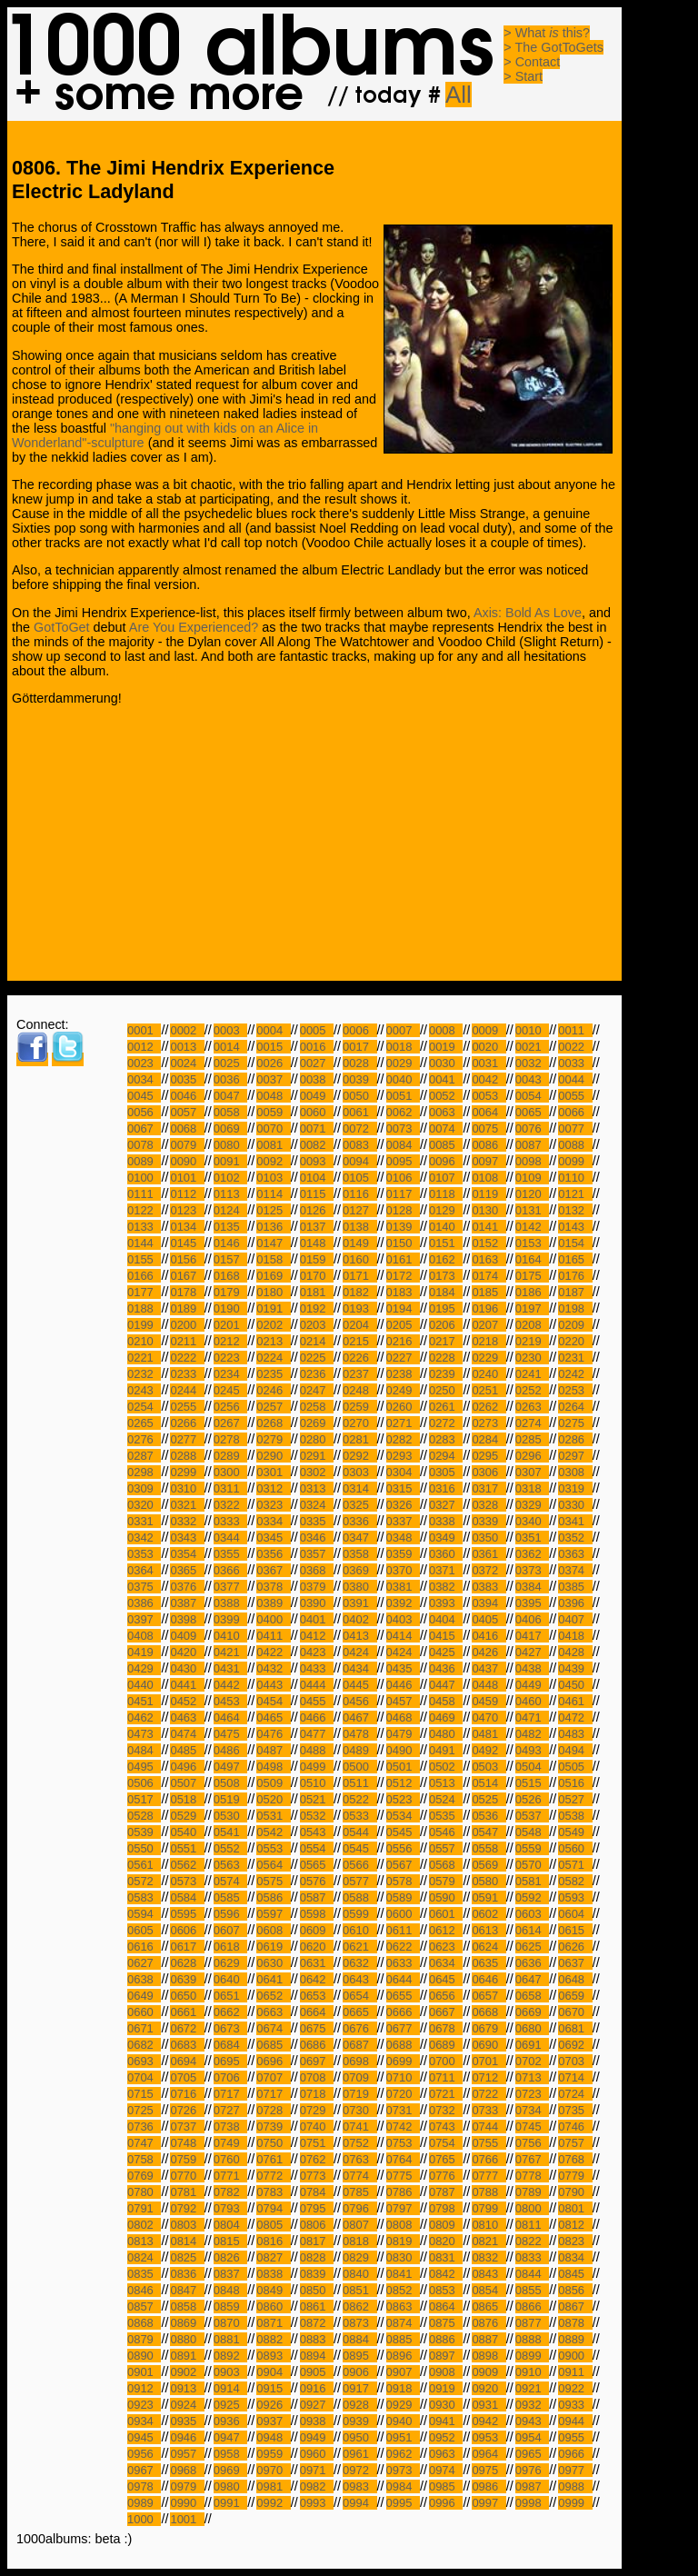  What do you see at coordinates (575, 1570) in the screenshot?
I see `0374` at bounding box center [575, 1570].